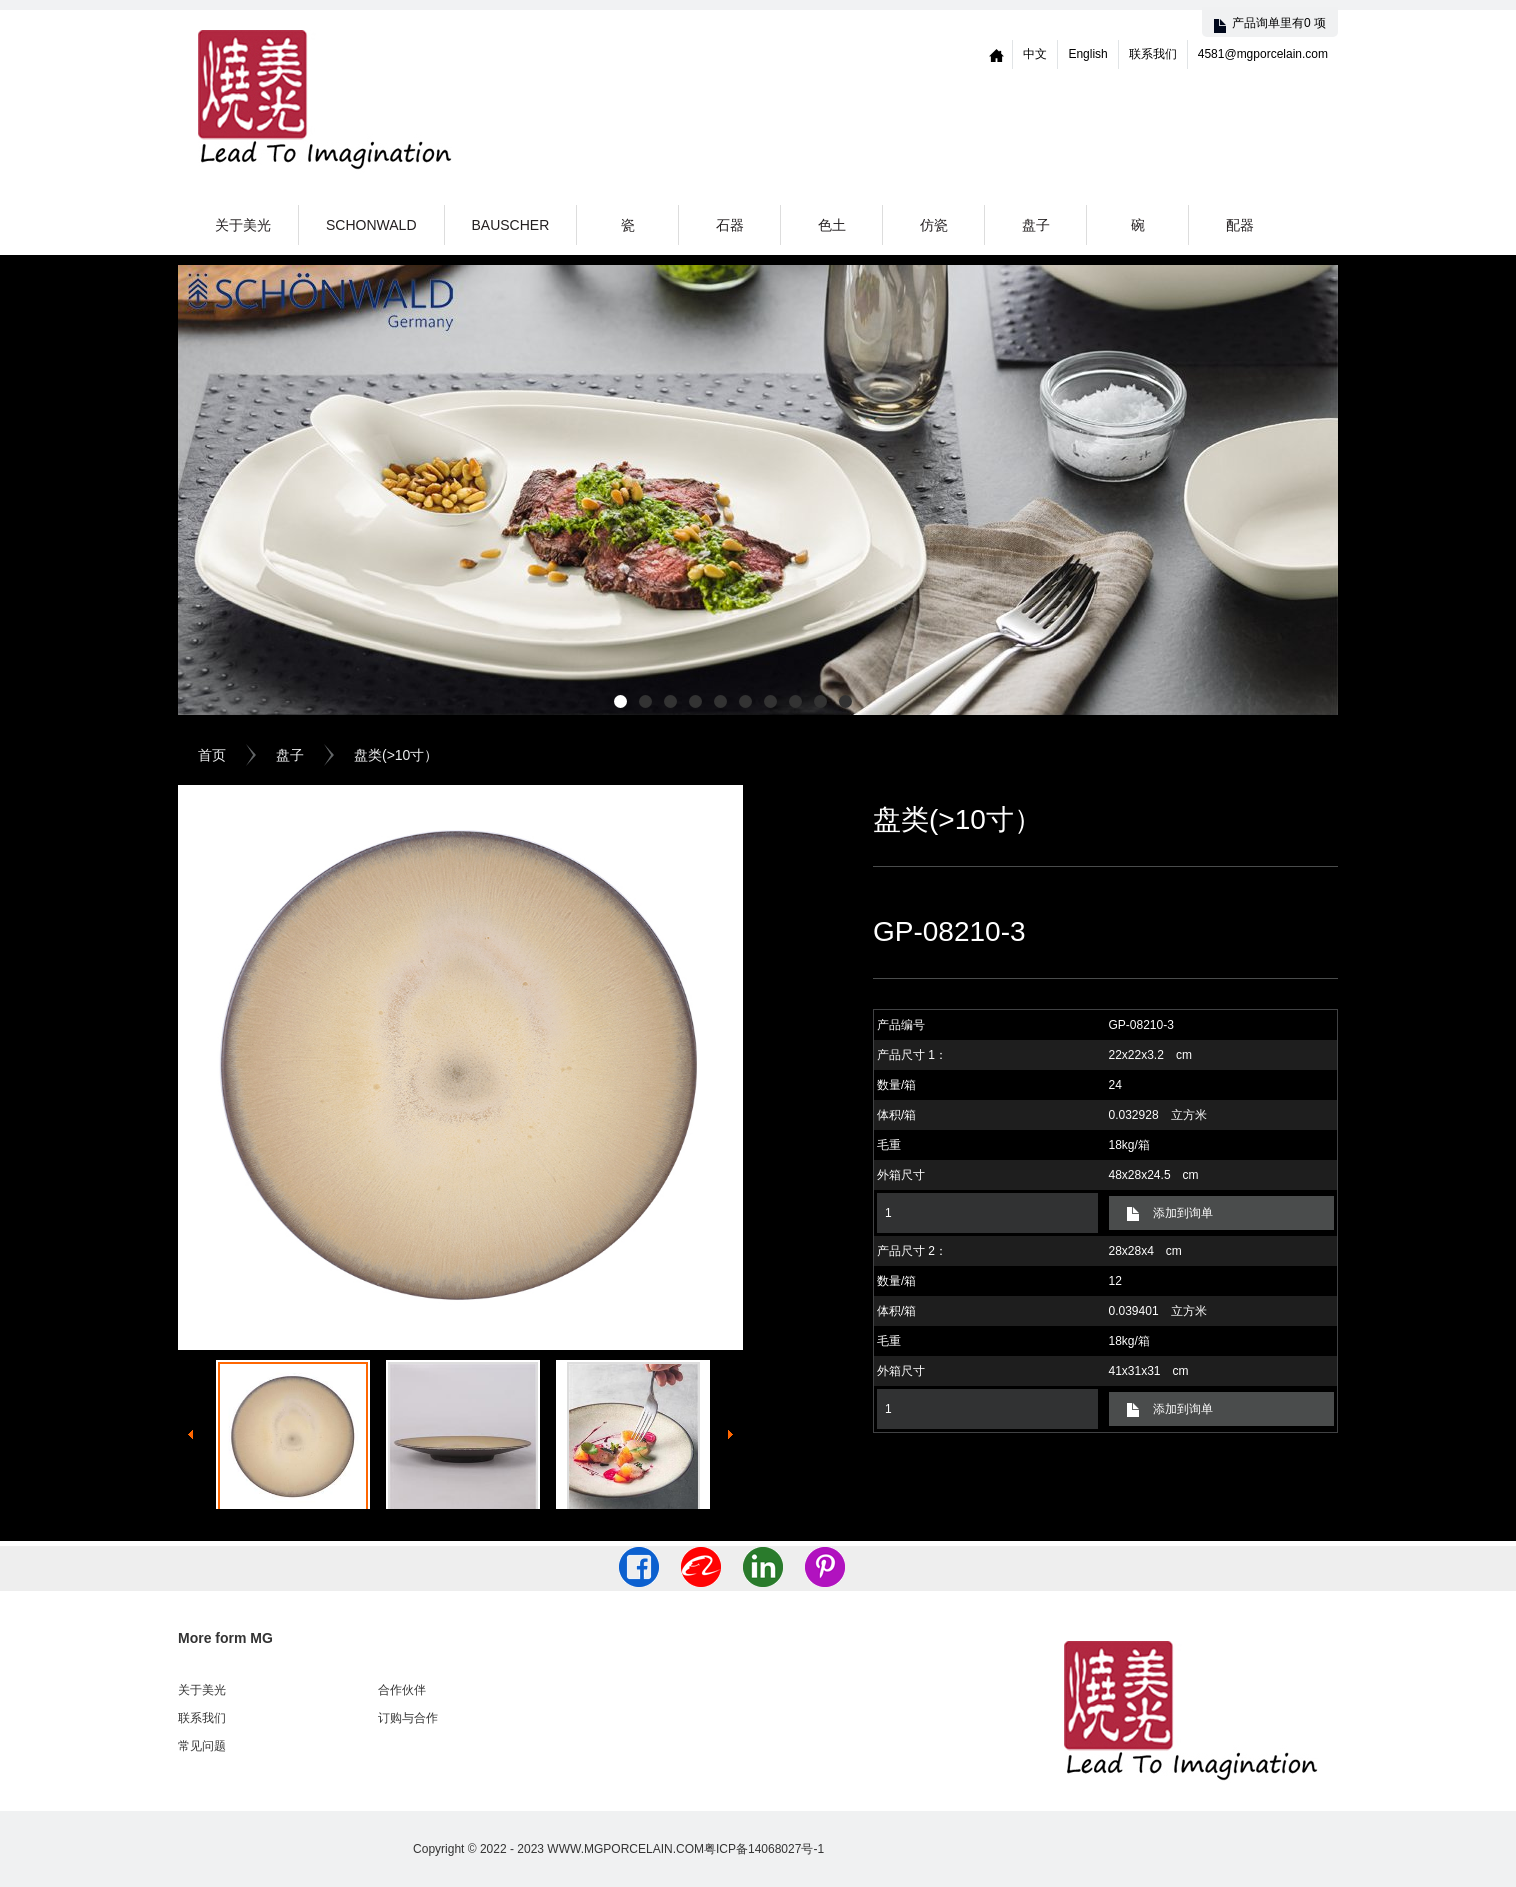  Describe the element at coordinates (1138, 225) in the screenshot. I see `碗 [button]` at that location.